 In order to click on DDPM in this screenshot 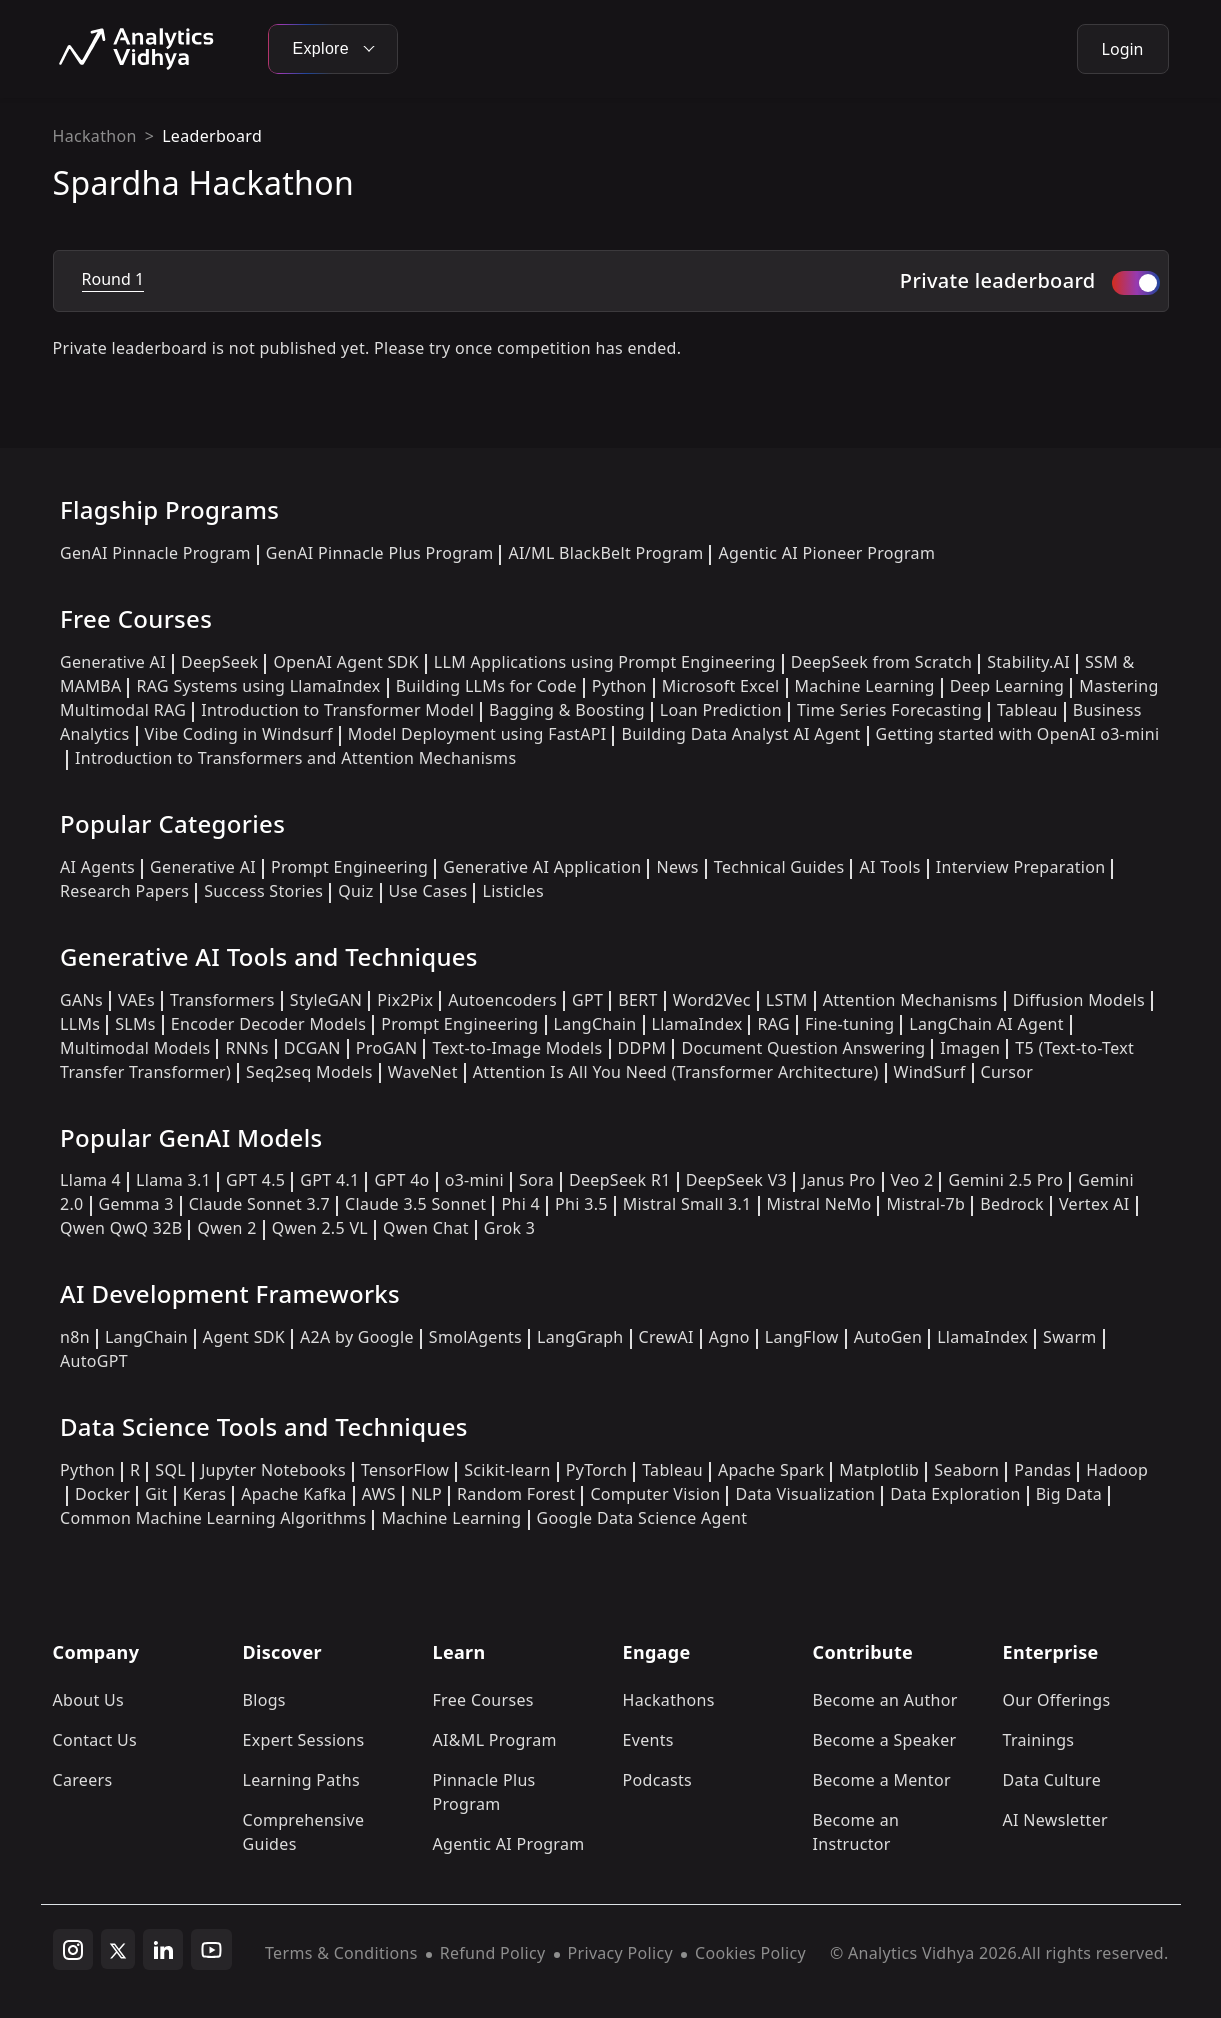, I will do `click(642, 1048)`.